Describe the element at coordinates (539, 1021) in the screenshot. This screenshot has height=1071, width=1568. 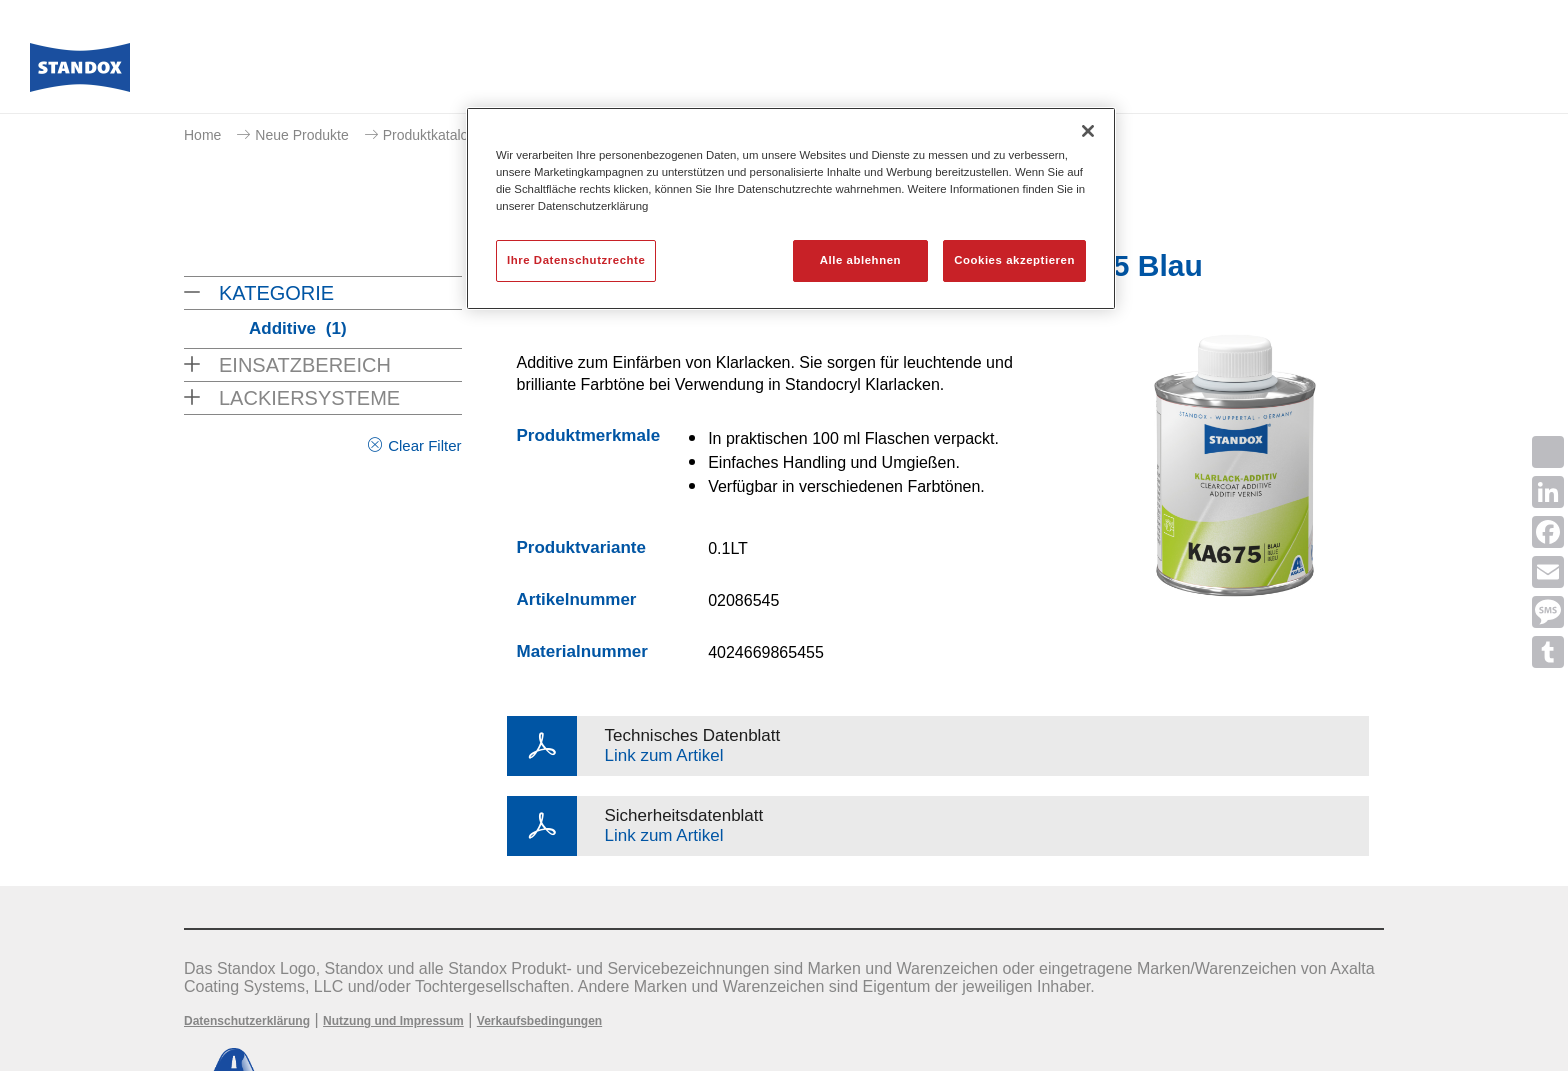
I see `Verkaufsbedingungen` at that location.